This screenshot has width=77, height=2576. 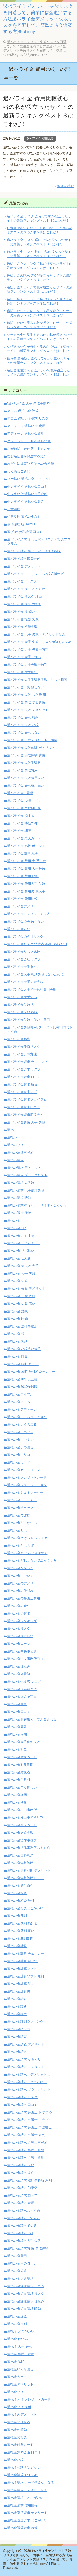 What do you see at coordinates (23, 1243) in the screenshot?
I see `過払い金 デメリット` at bounding box center [23, 1243].